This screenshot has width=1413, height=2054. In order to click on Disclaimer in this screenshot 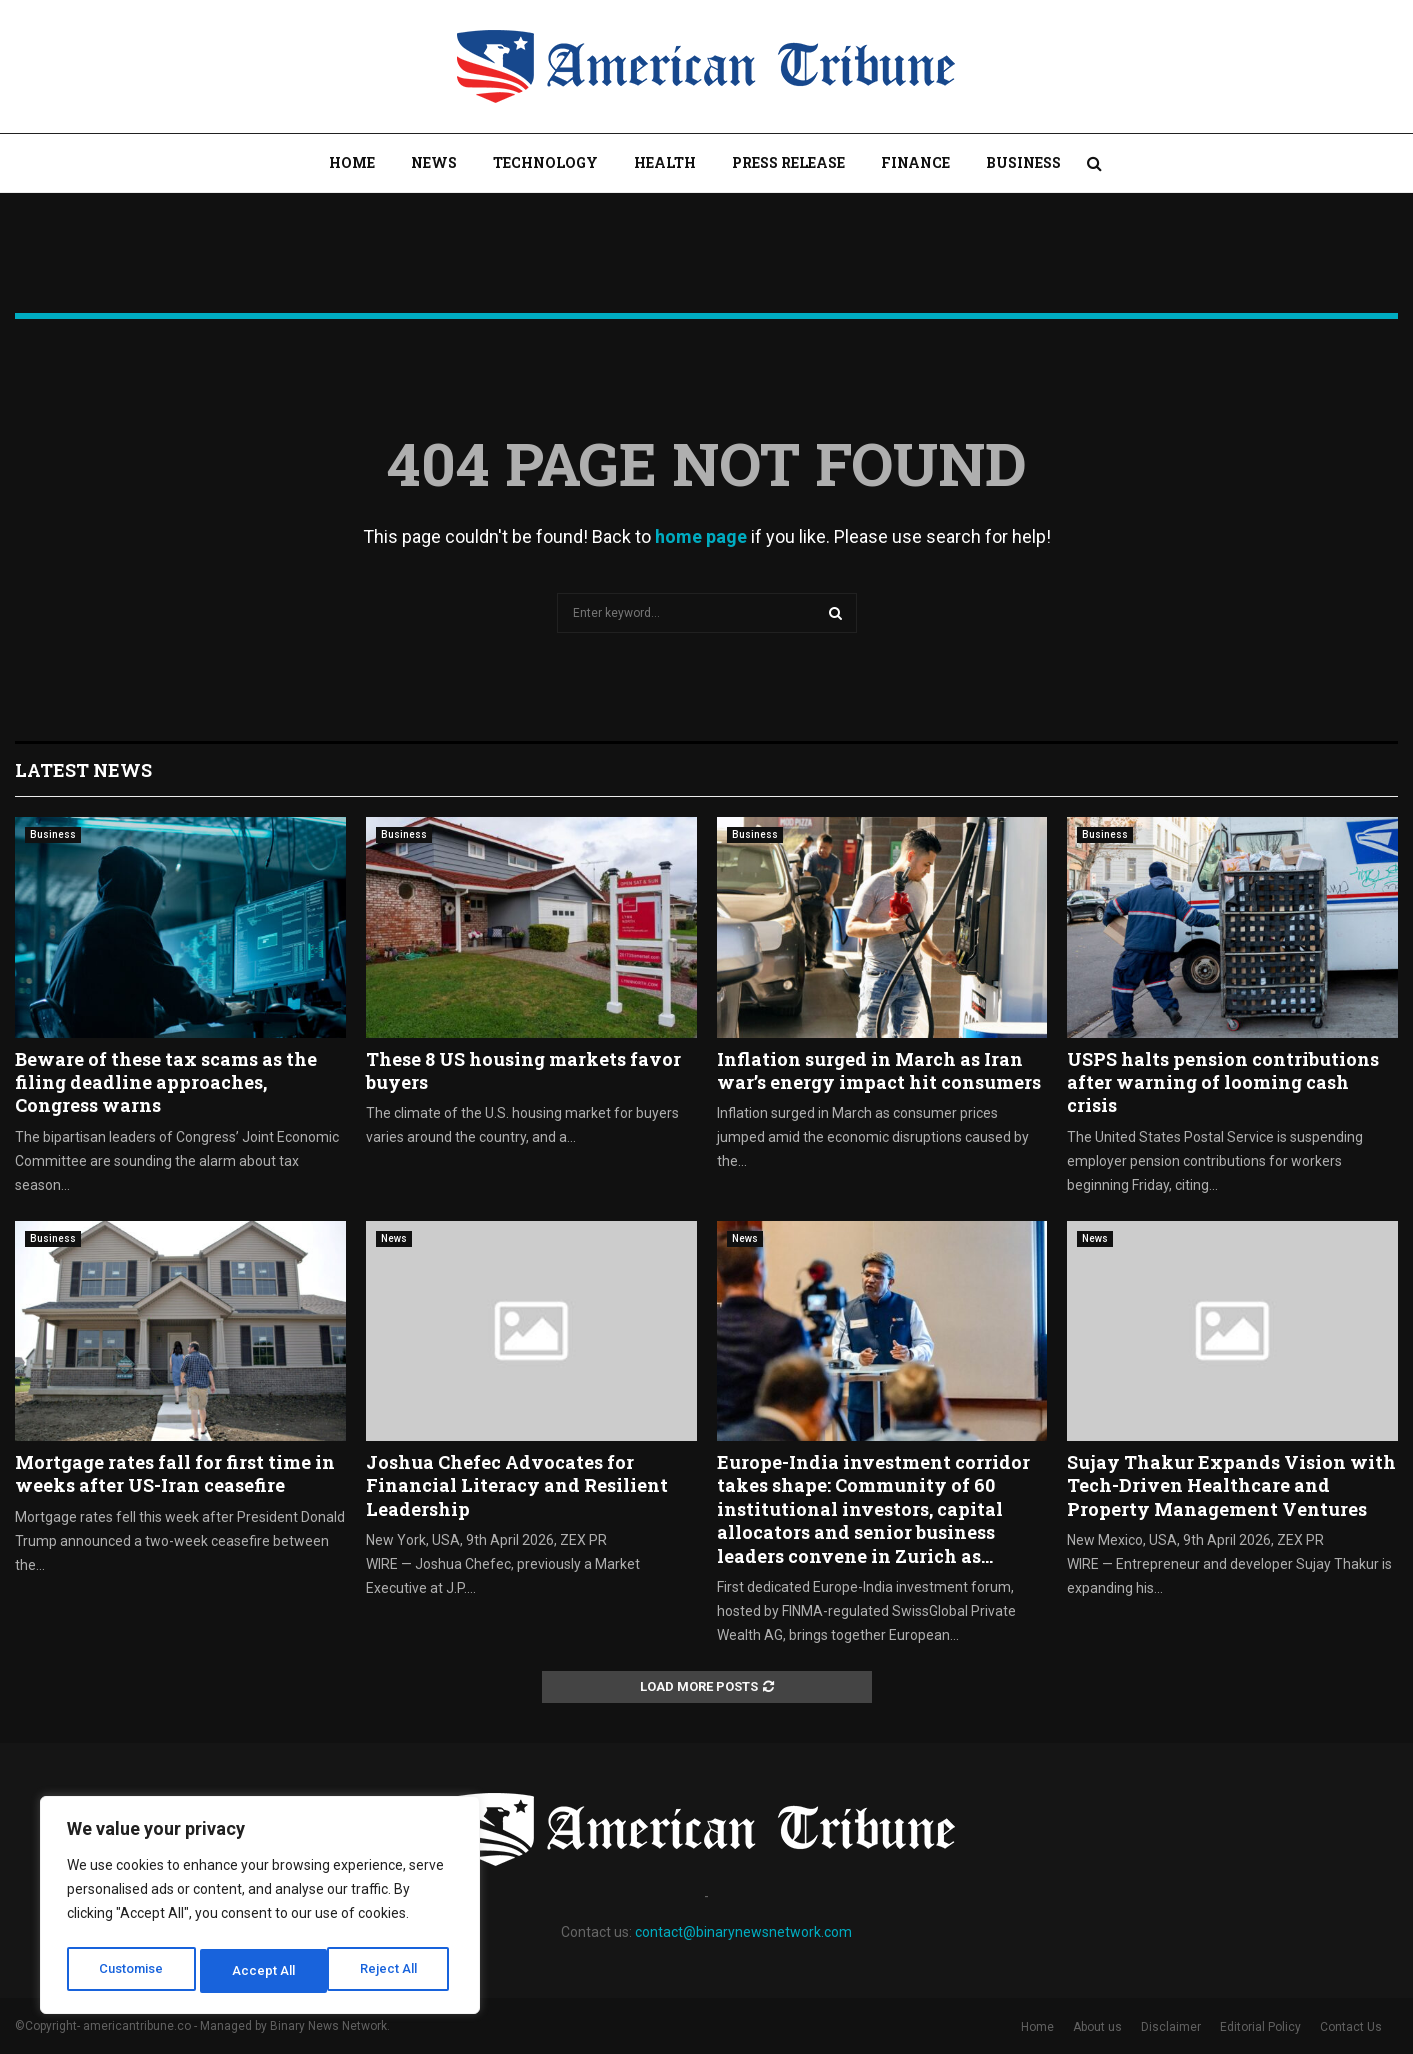, I will do `click(1171, 2027)`.